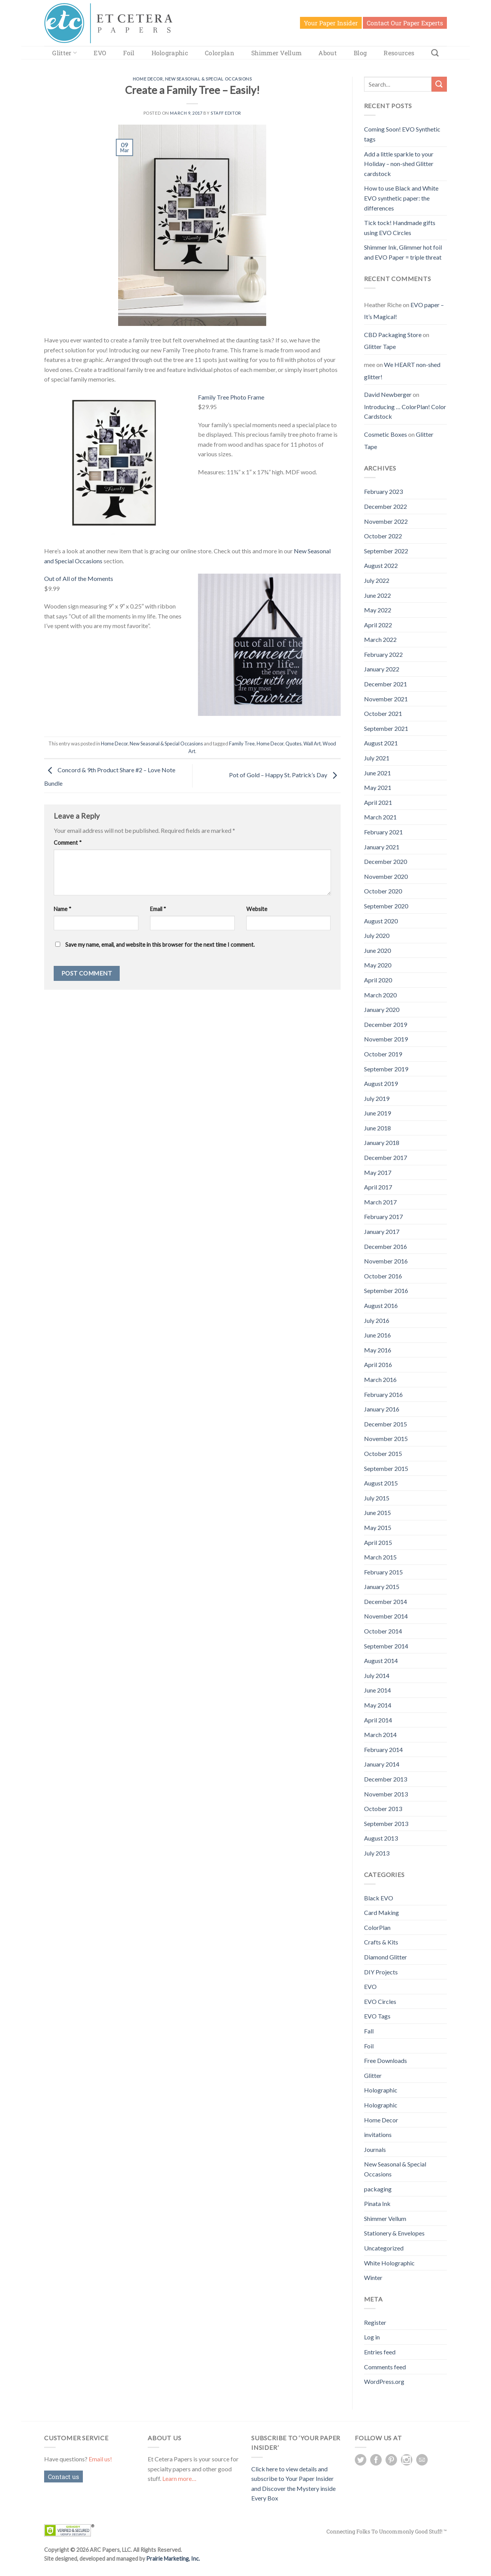 This screenshot has width=491, height=2576. I want to click on June 2018, so click(377, 1128).